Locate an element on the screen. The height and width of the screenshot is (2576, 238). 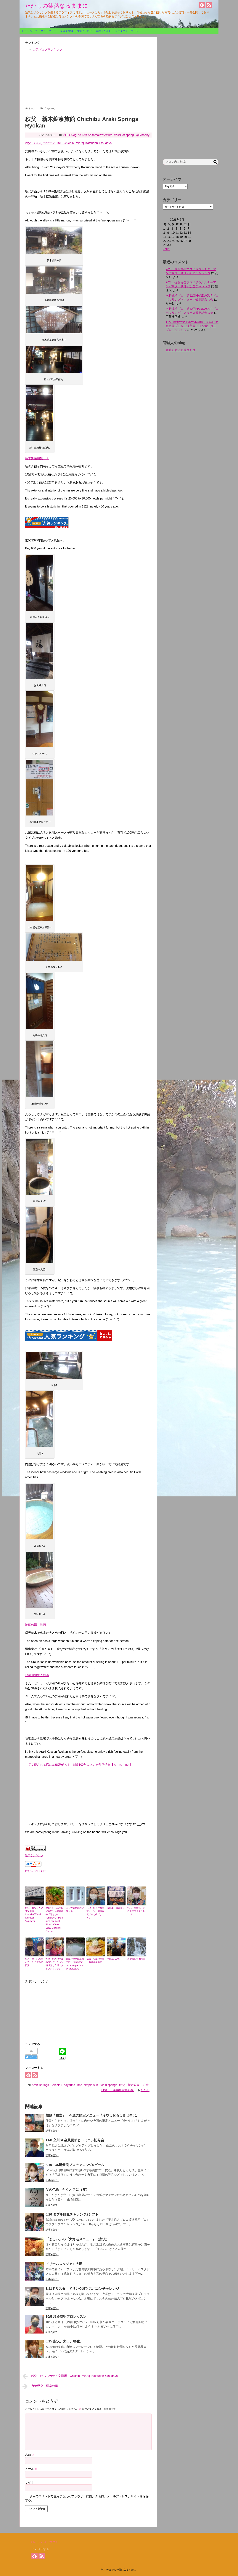
秩父 わらじカツ丼安田屋 Chichibu Waraji Katsudon Yasudaya is located at coordinates (68, 143).